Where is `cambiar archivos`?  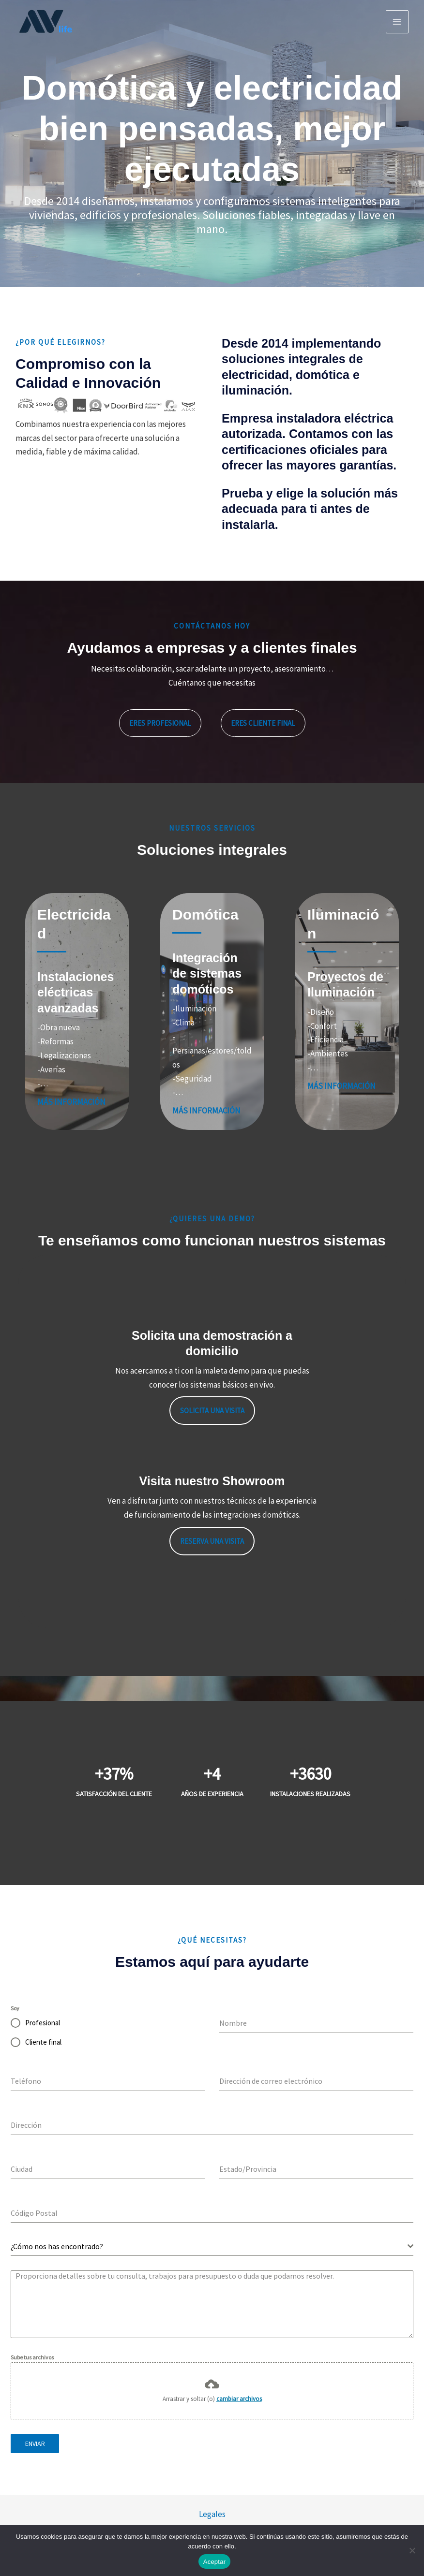
cambiar archivos is located at coordinates (239, 2399).